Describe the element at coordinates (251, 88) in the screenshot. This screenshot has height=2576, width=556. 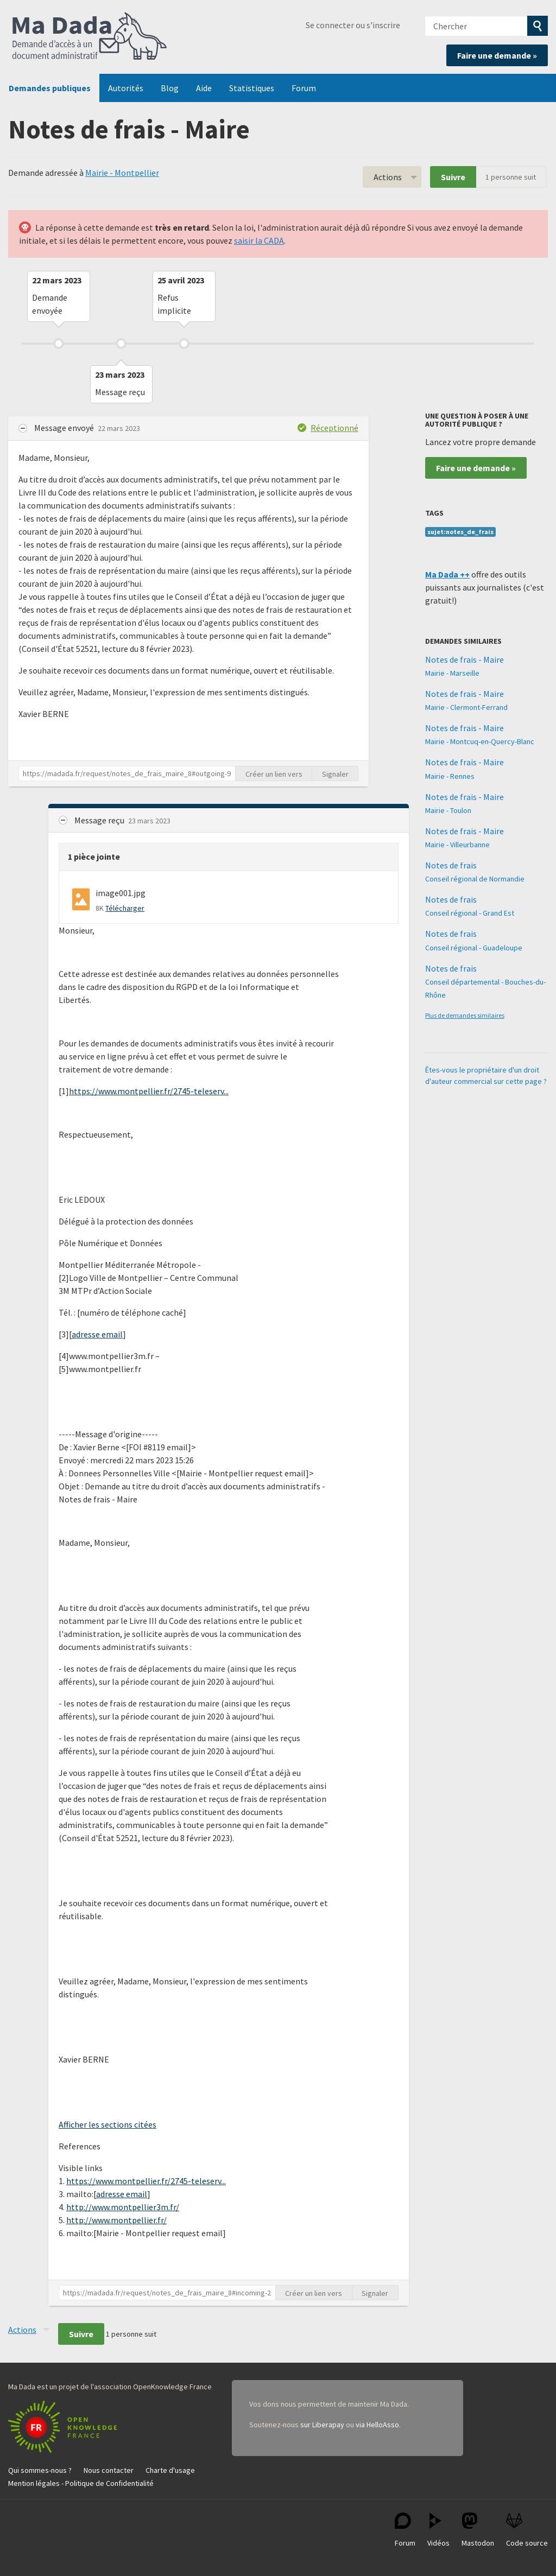
I see `Statistiques` at that location.